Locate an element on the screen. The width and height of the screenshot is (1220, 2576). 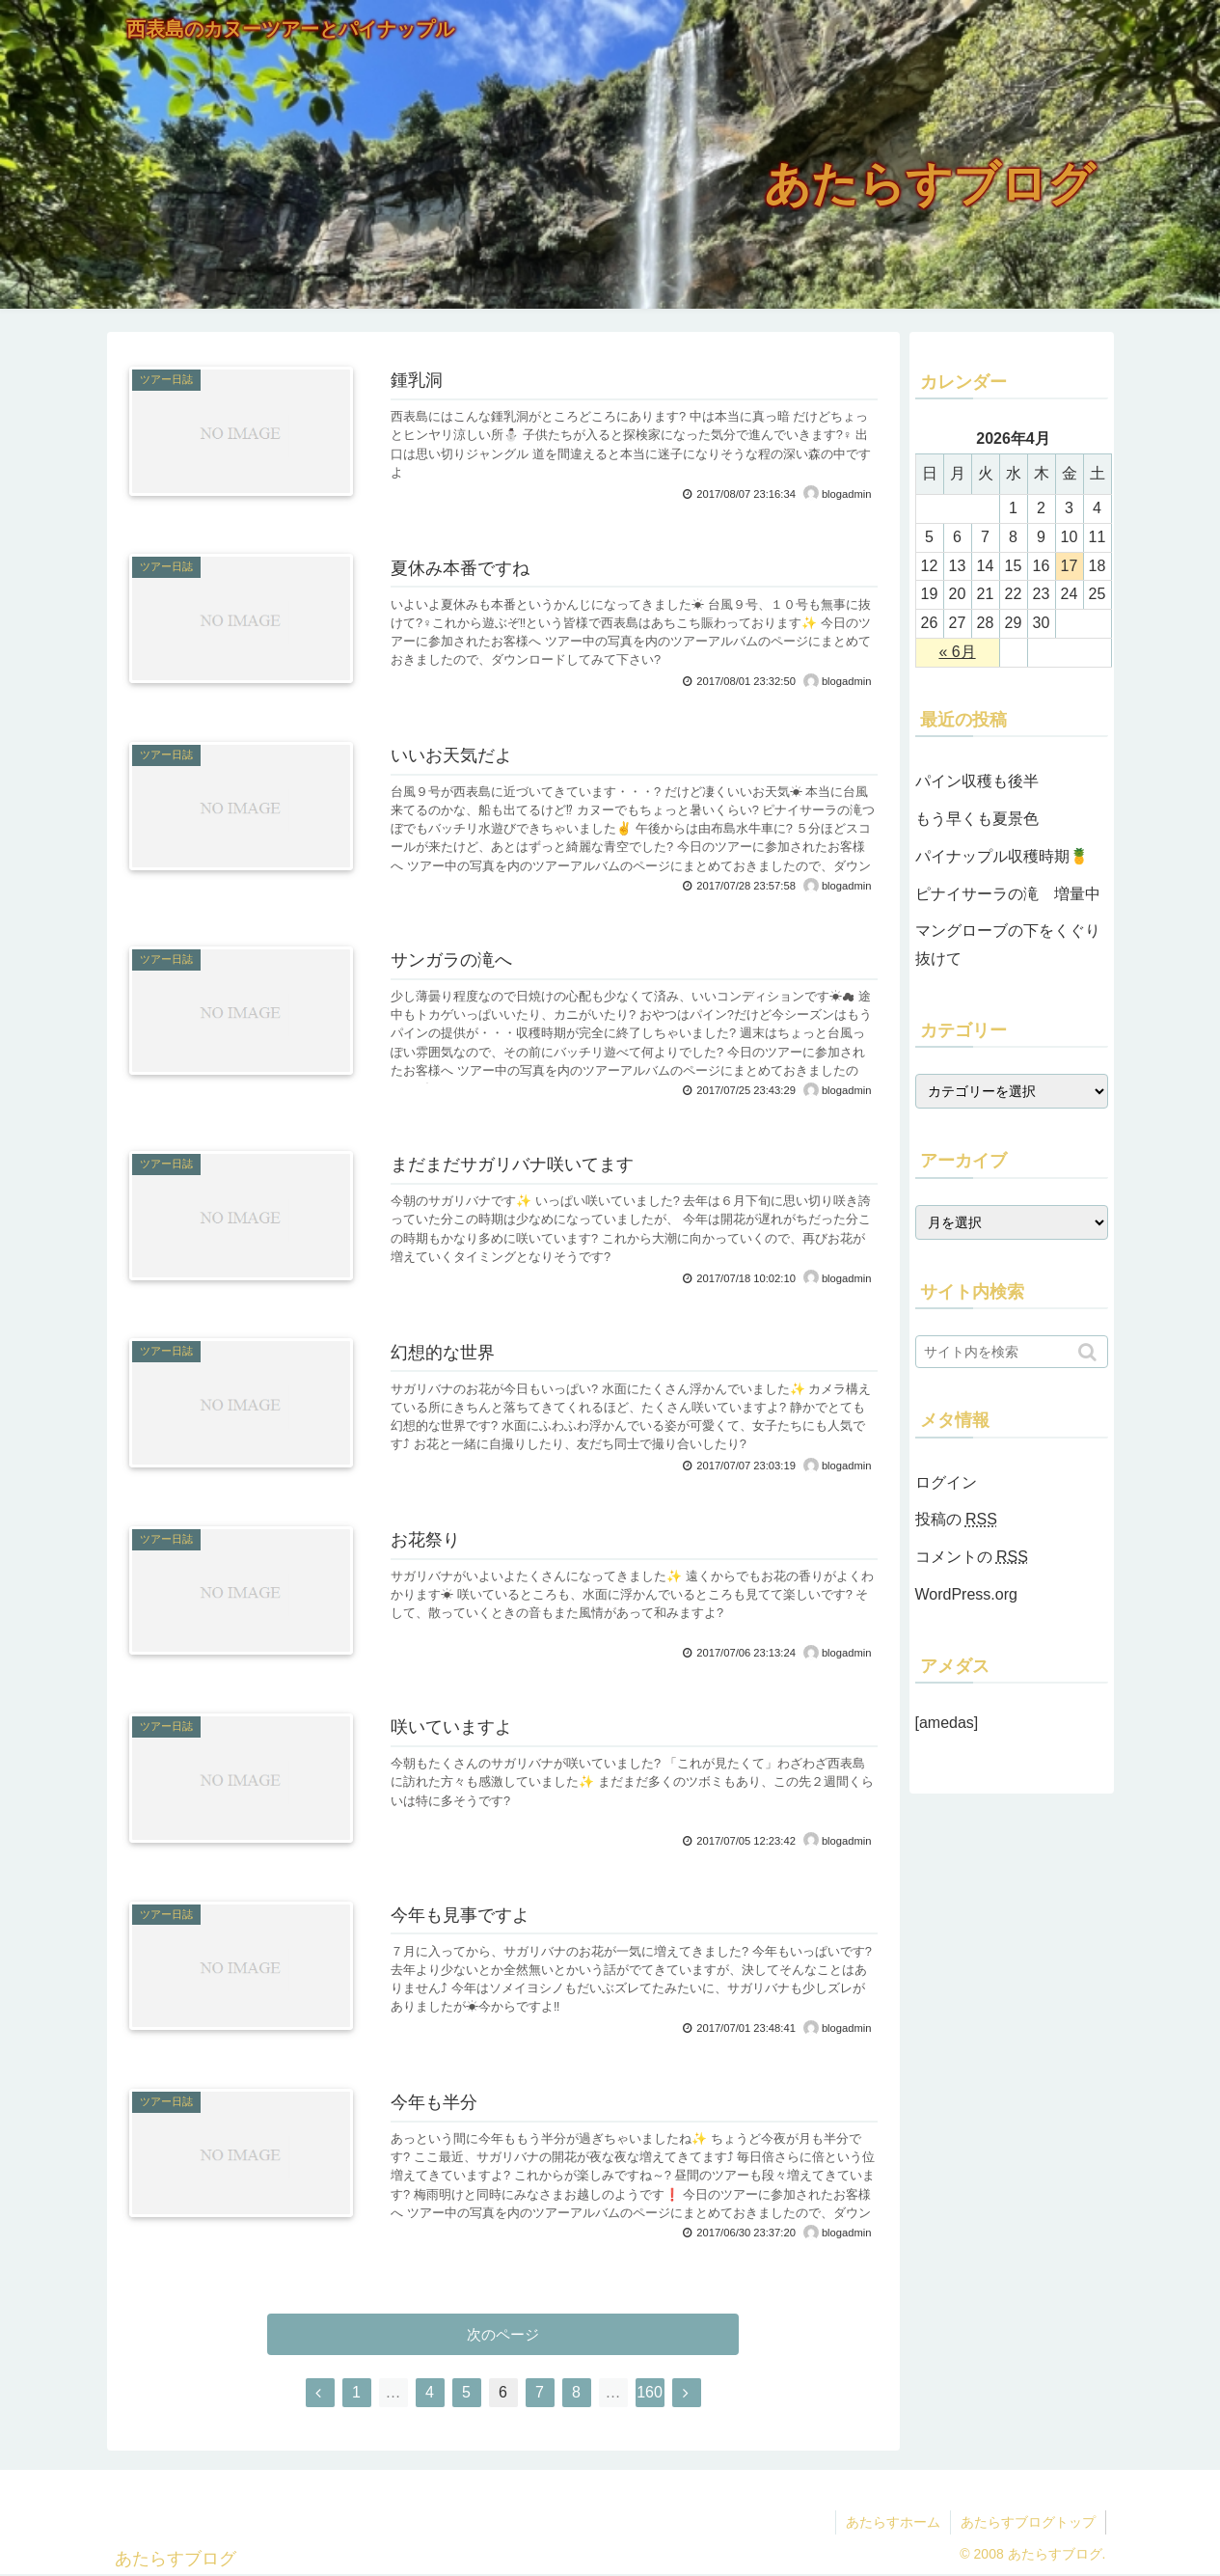
あたらすホーム is located at coordinates (893, 2522).